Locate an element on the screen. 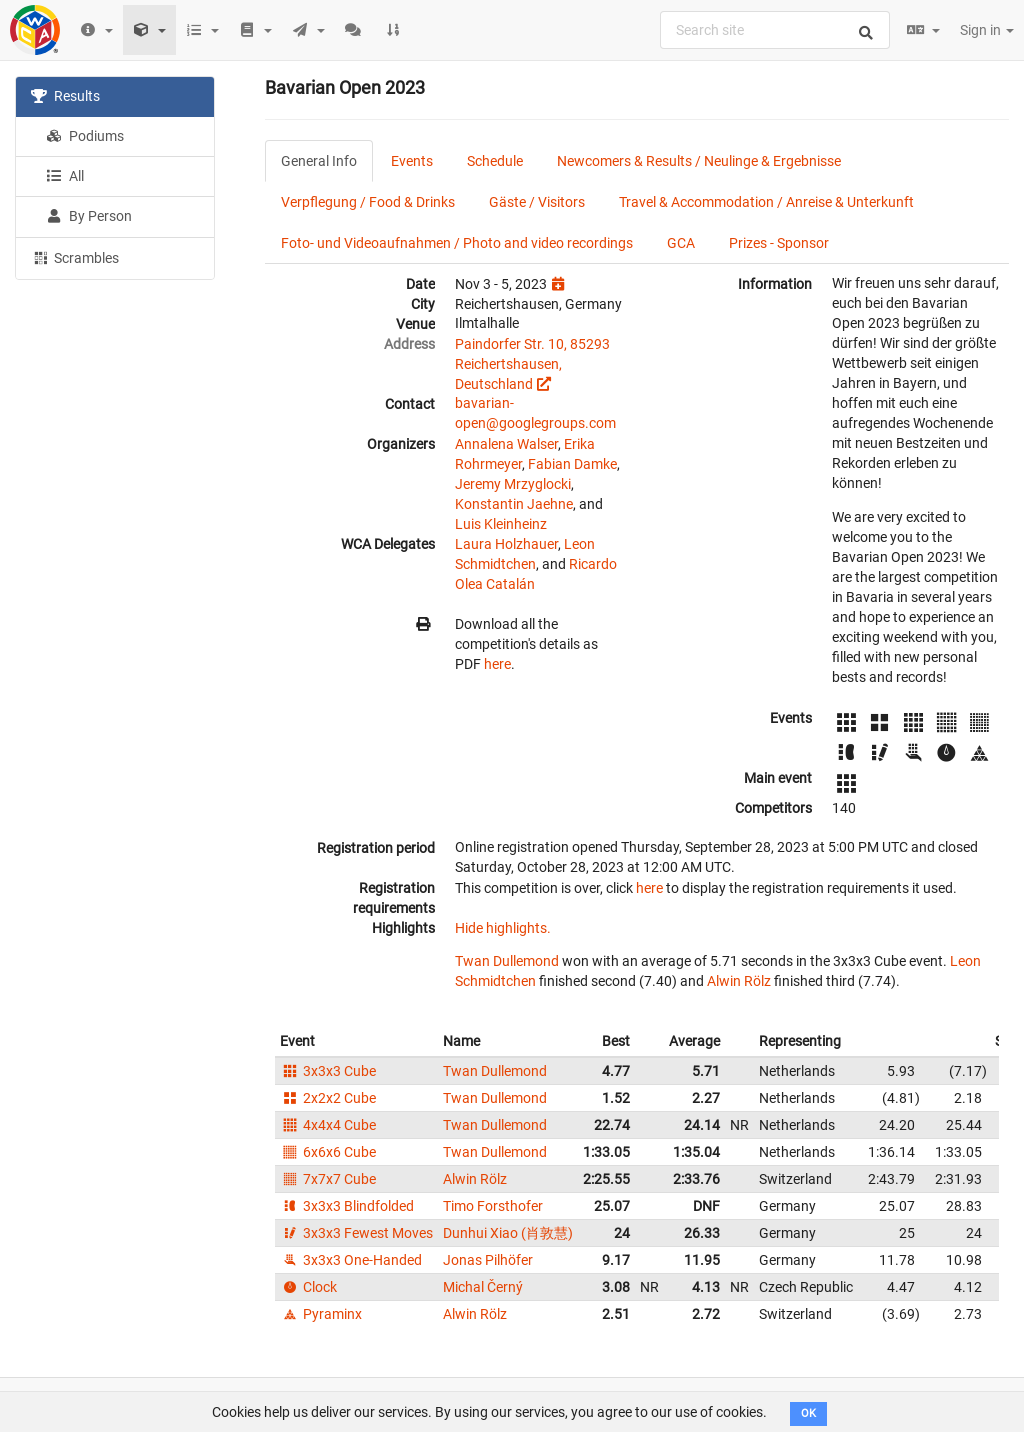 This screenshot has height=1432, width=1024. Podiums is located at coordinates (85, 136).